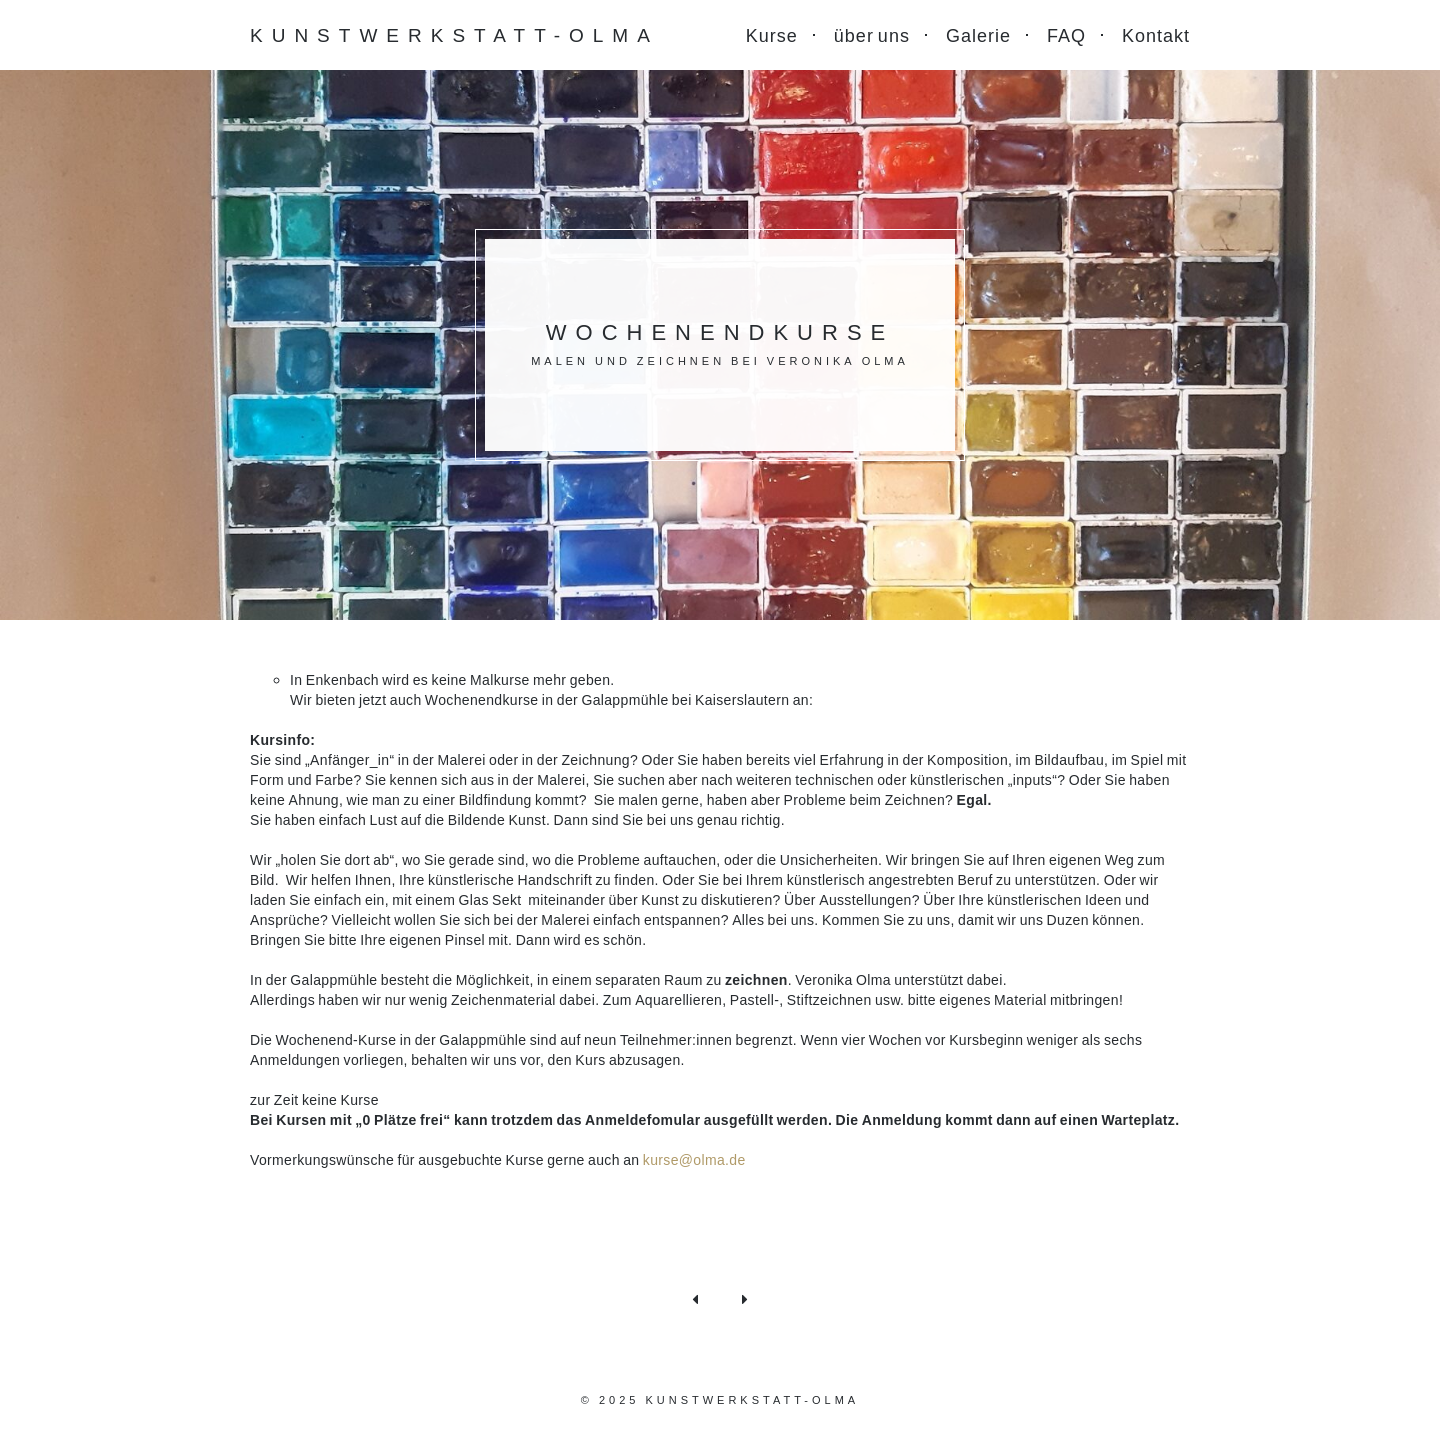 This screenshot has width=1440, height=1435. I want to click on Kontakt, so click(1156, 35).